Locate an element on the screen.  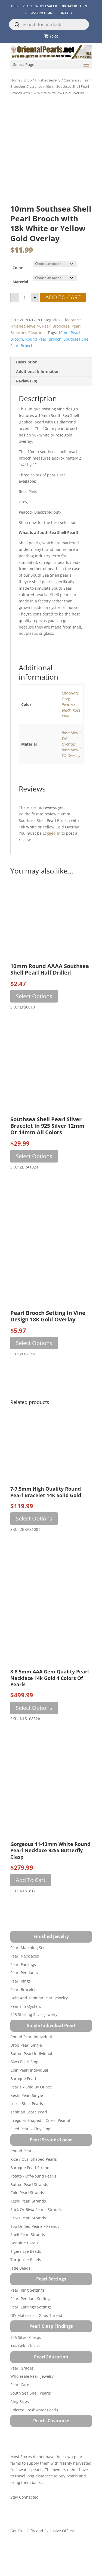
Pearls in Oysters is located at coordinates (25, 2029).